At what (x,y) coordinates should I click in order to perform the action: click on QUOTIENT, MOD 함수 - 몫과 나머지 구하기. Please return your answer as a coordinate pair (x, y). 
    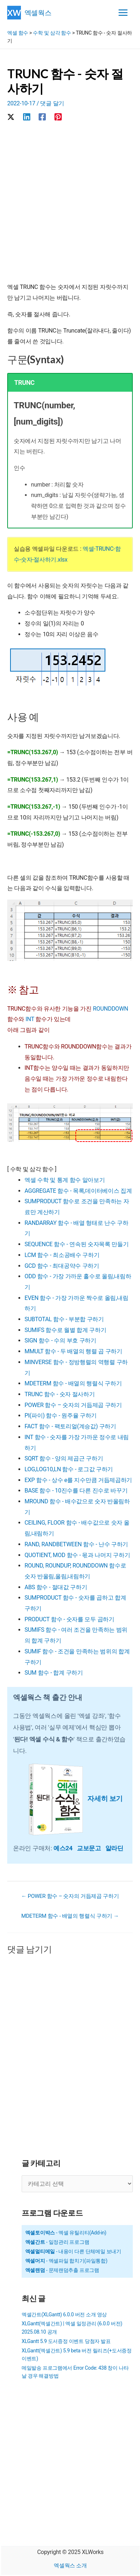
    Looking at the image, I should click on (77, 1555).